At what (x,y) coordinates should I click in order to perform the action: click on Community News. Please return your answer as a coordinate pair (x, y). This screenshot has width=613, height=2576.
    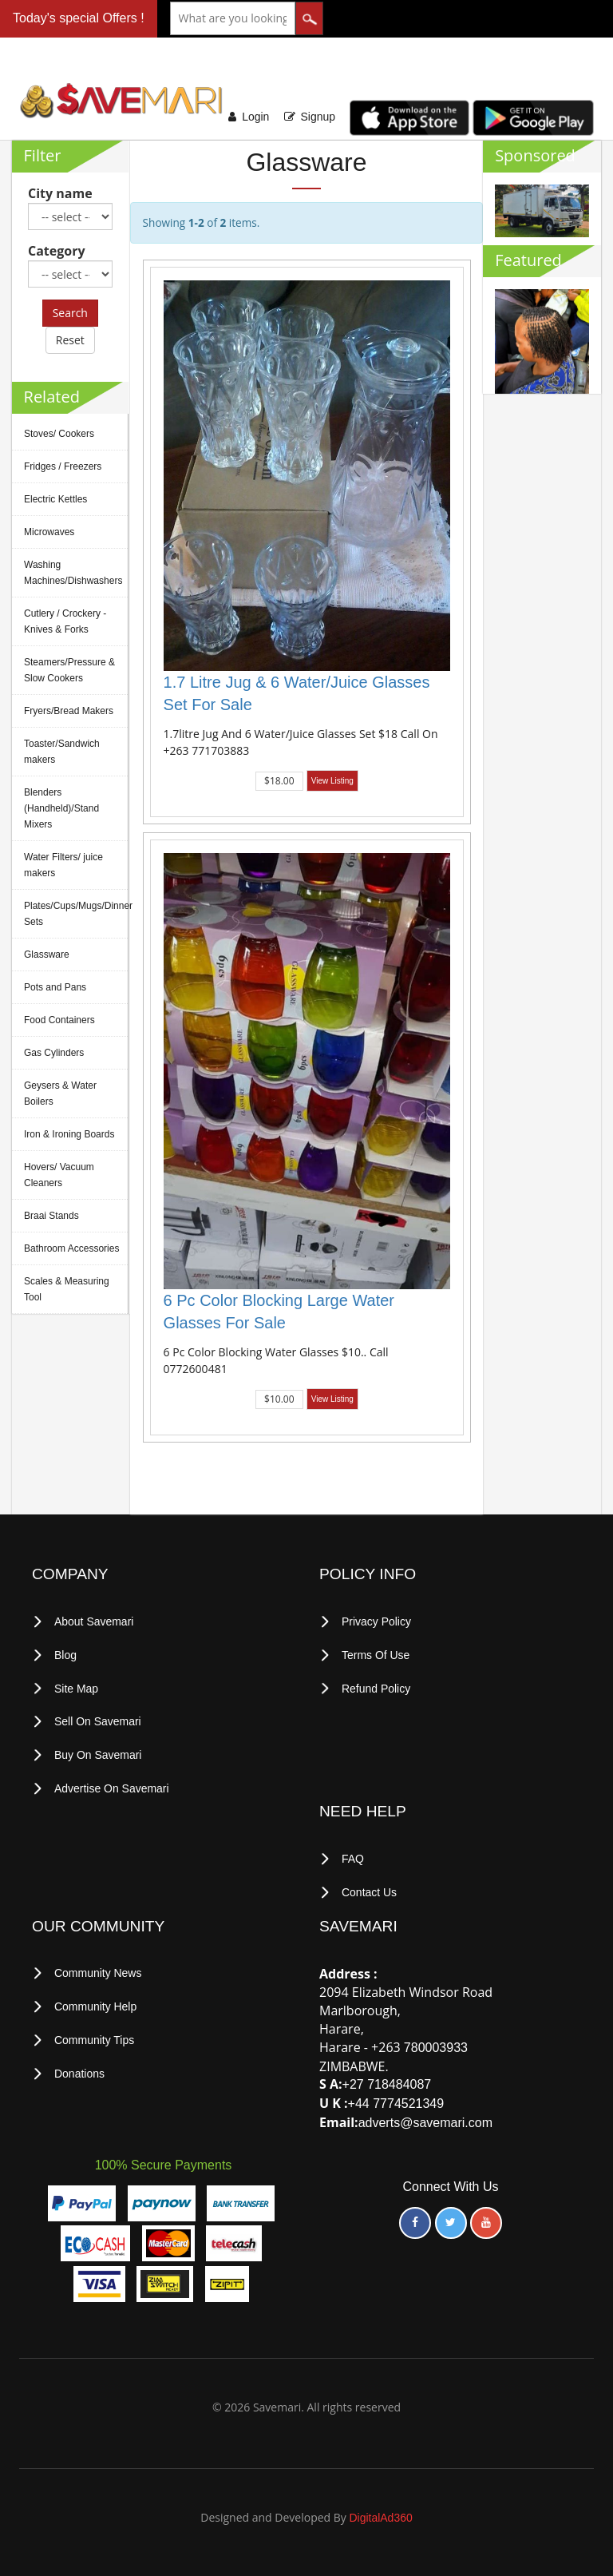
    Looking at the image, I should click on (98, 1969).